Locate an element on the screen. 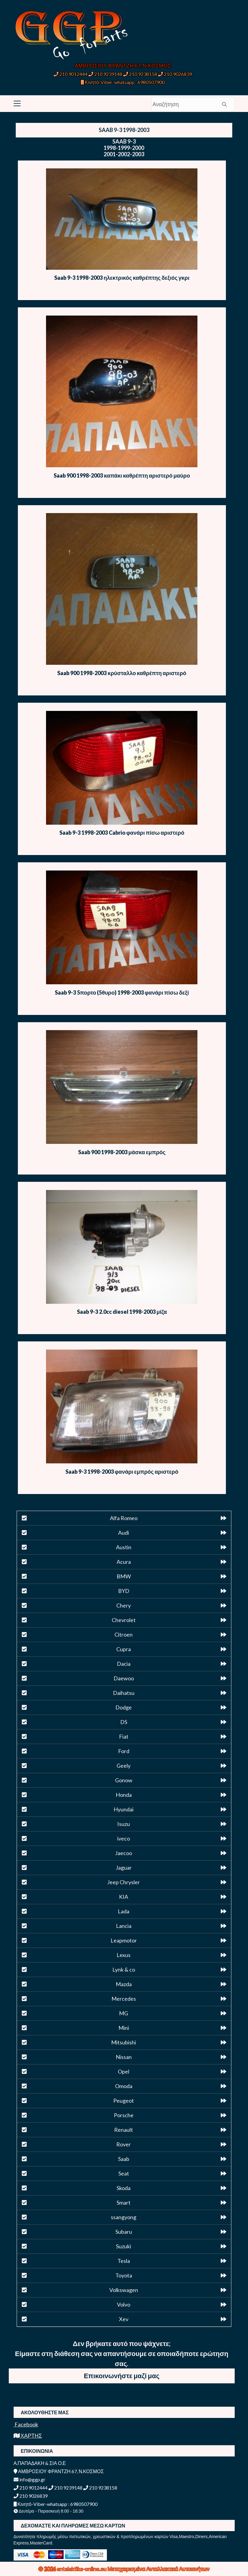 The image size is (248, 2576). Saab 9-3 5πορτο (5θυρο) 1998-2003 φανάρι πίσω δεξί is located at coordinates (122, 992).